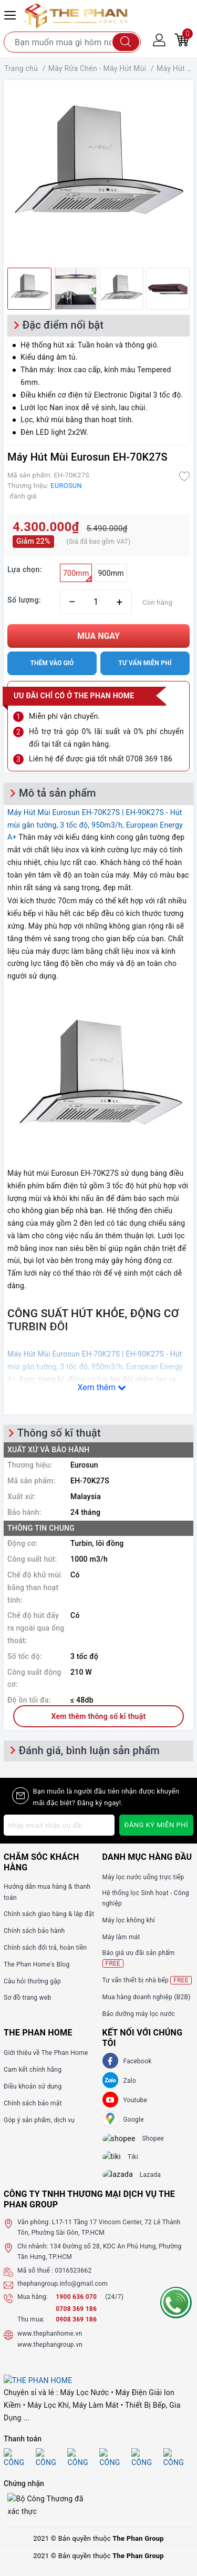 Image resolution: width=197 pixels, height=2576 pixels. Describe the element at coordinates (47, 1892) in the screenshot. I see `Hướng dẫn mua hàng & thanh toán` at that location.